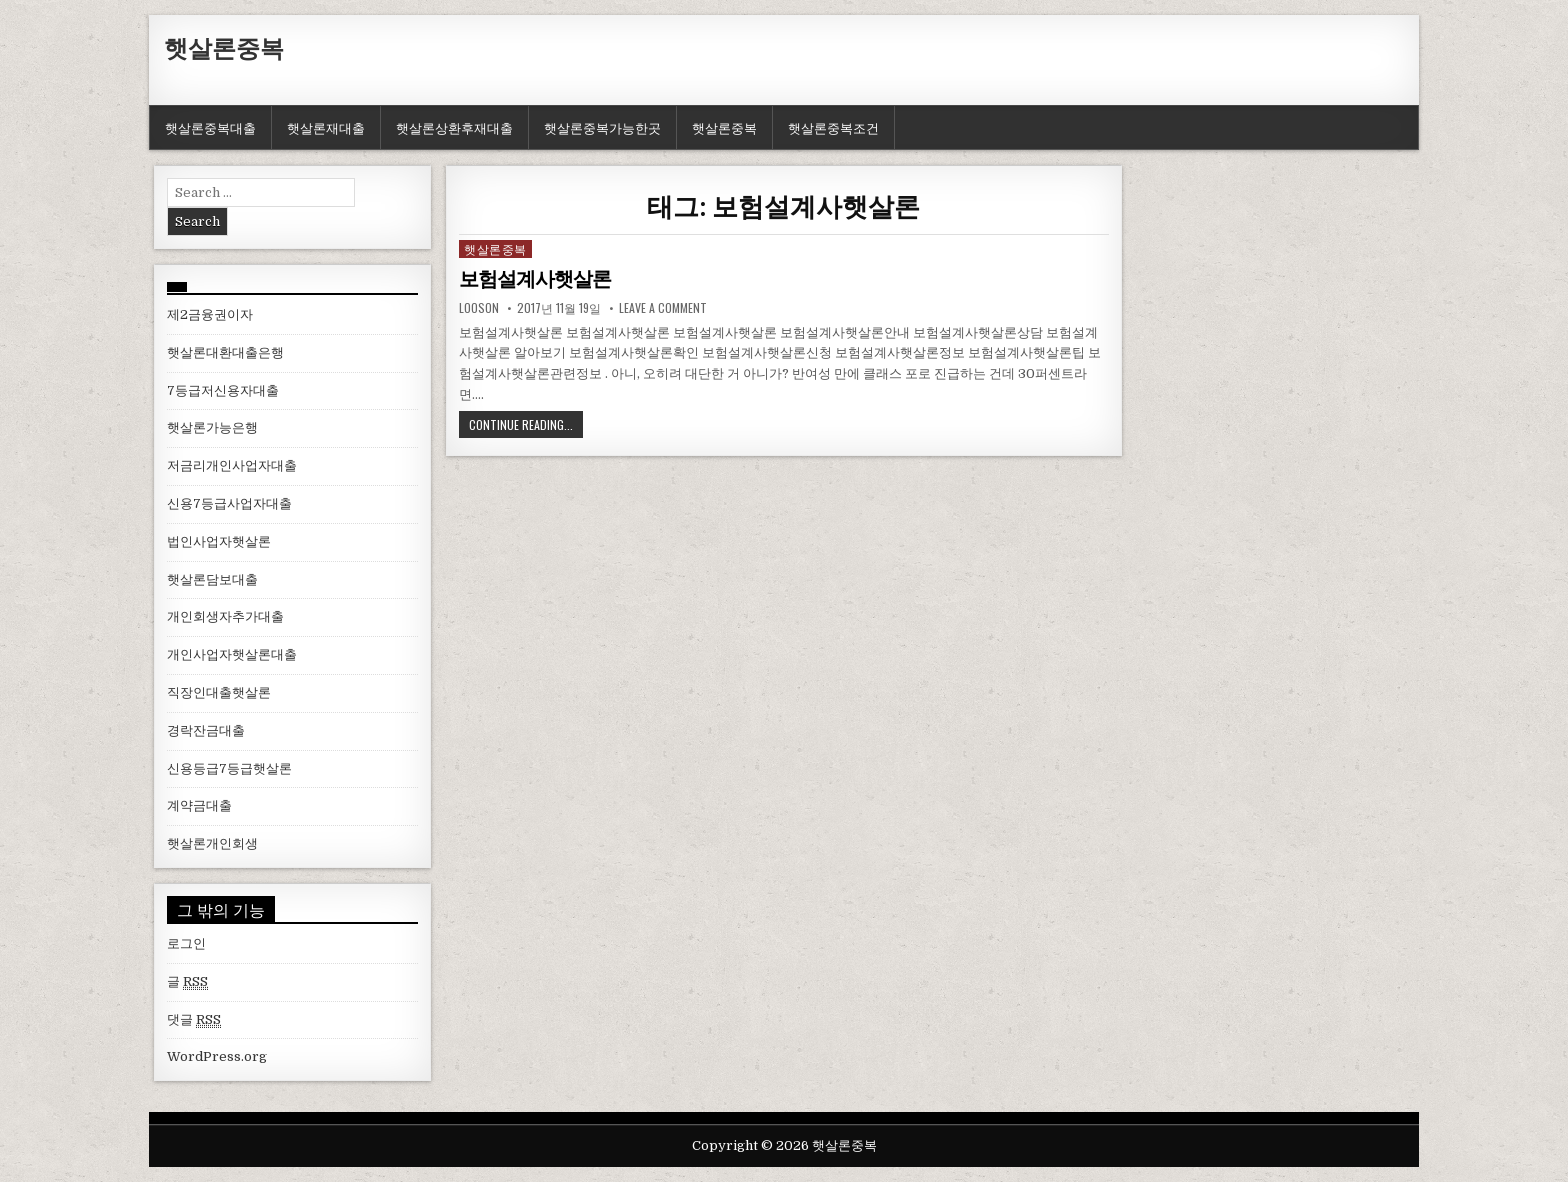 The width and height of the screenshot is (1568, 1182). Describe the element at coordinates (521, 423) in the screenshot. I see `Continue Reading...` at that location.